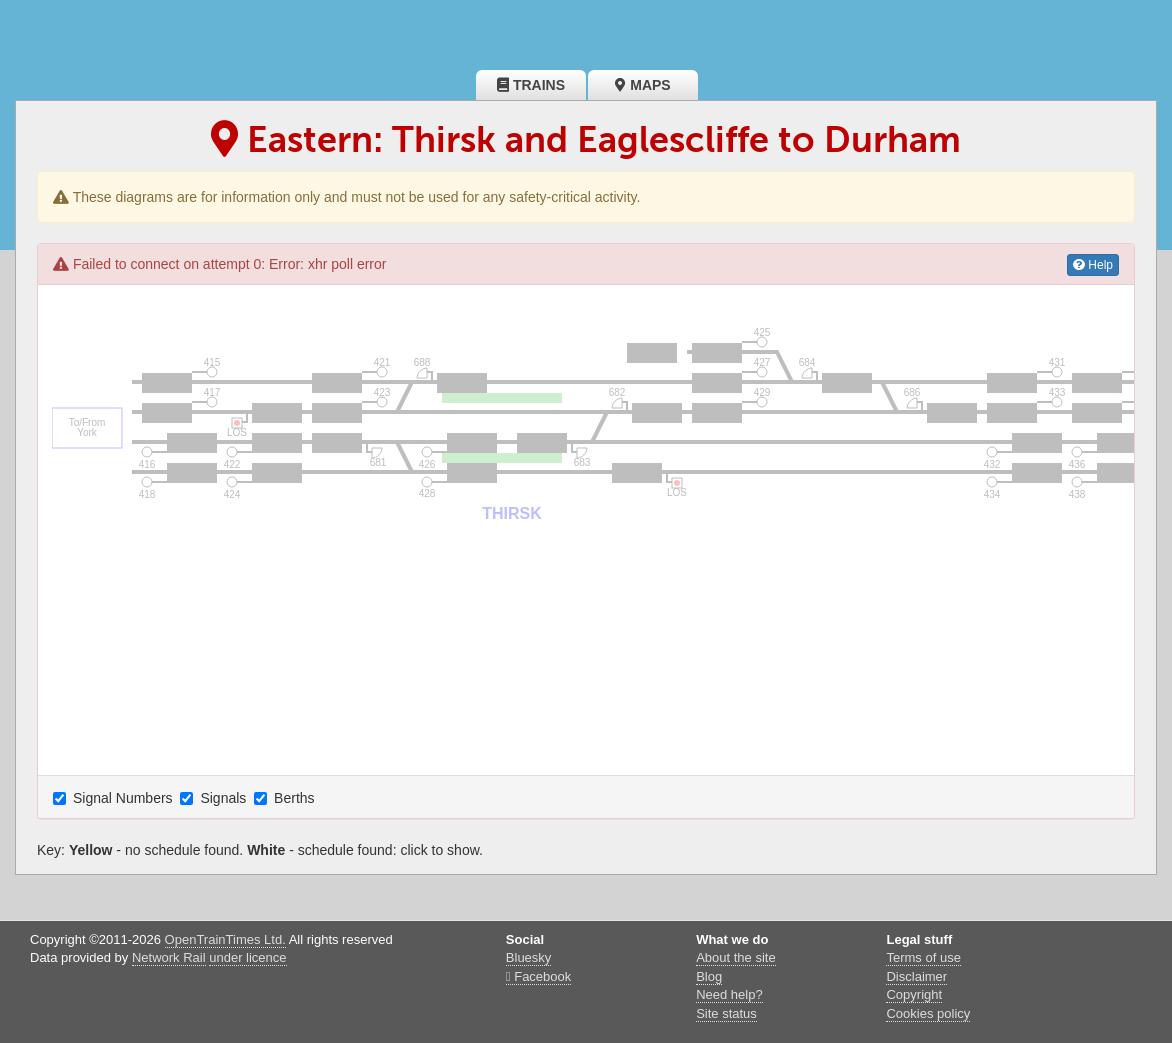 Image resolution: width=1172 pixels, height=1043 pixels. Describe the element at coordinates (225, 939) in the screenshot. I see `OpenTrainTimes Ltd.` at that location.